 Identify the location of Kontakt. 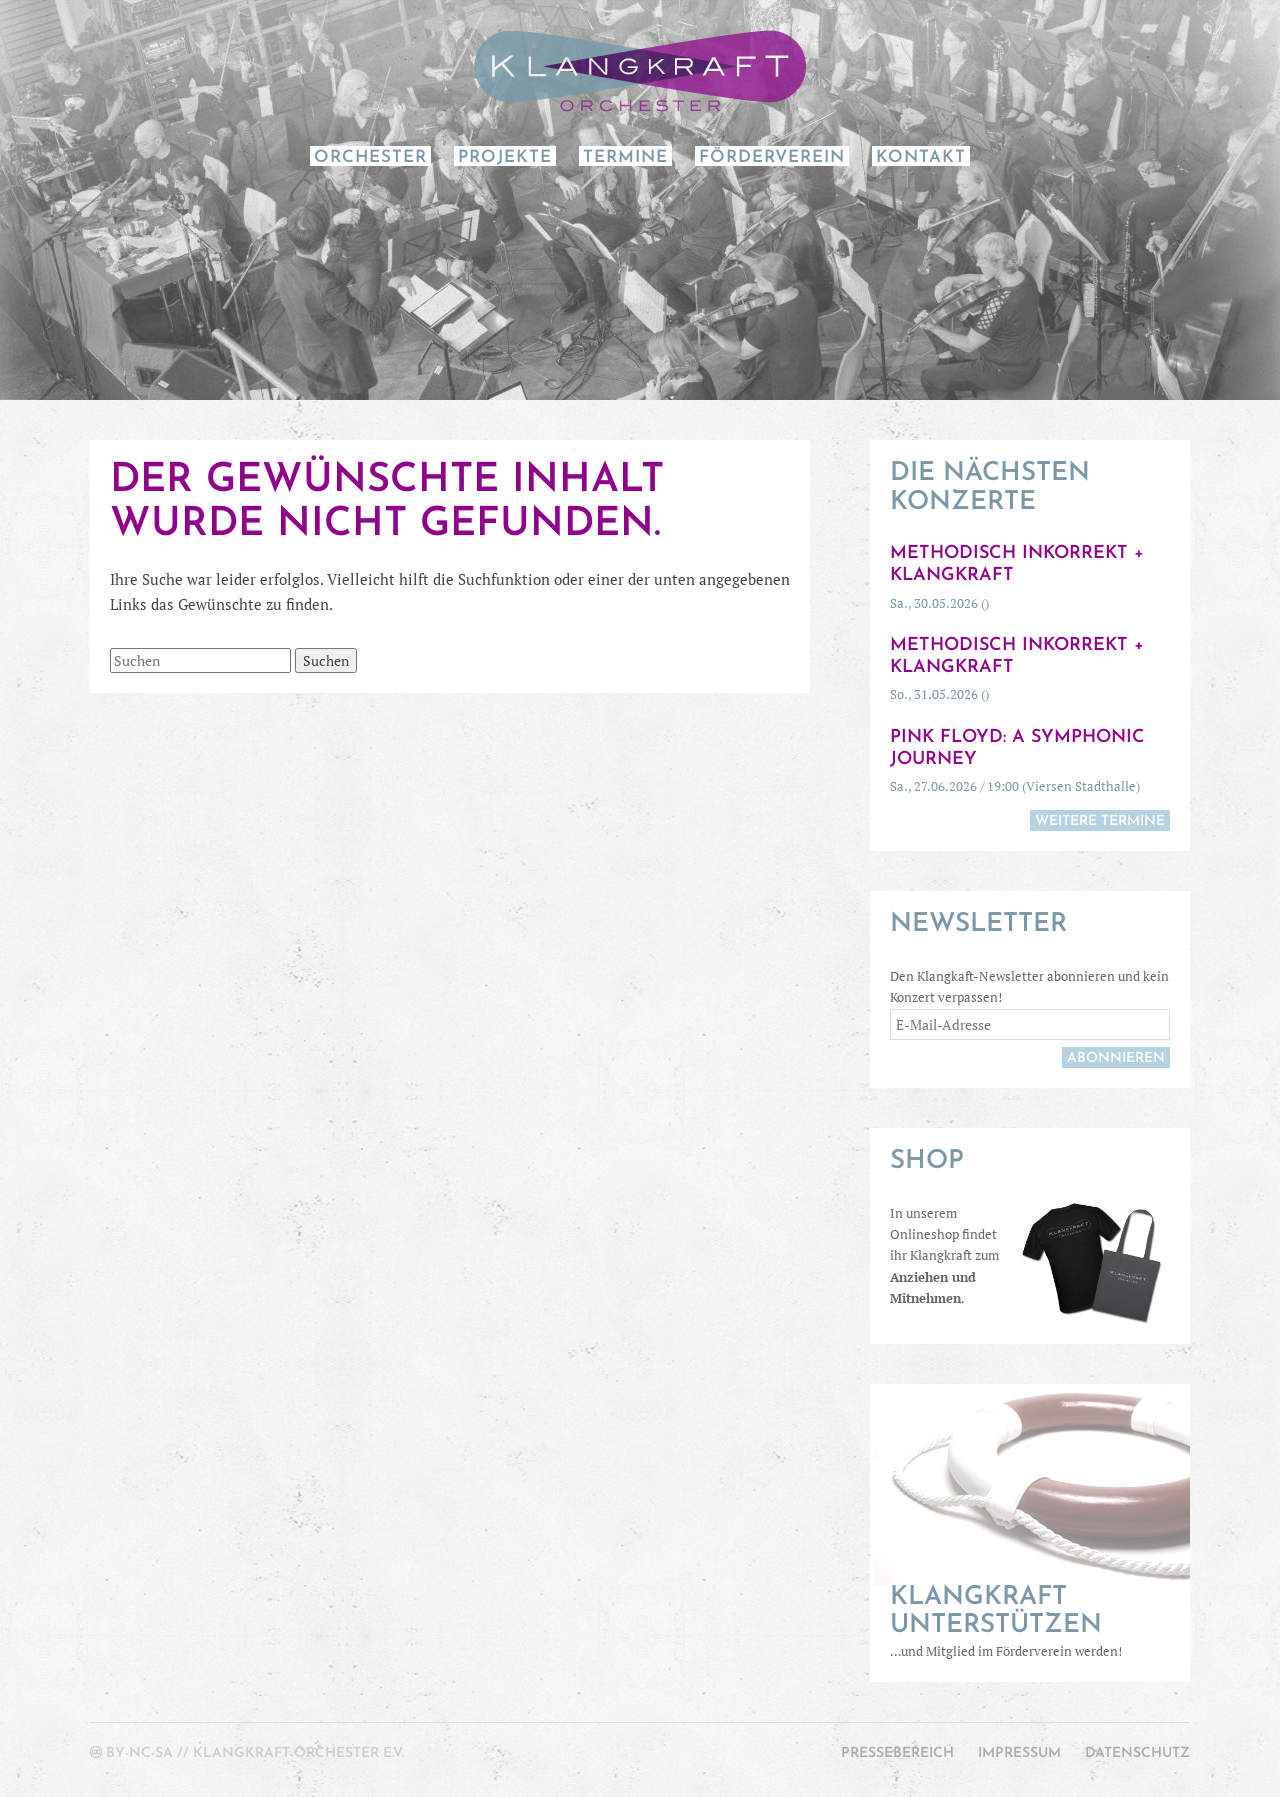
(921, 157).